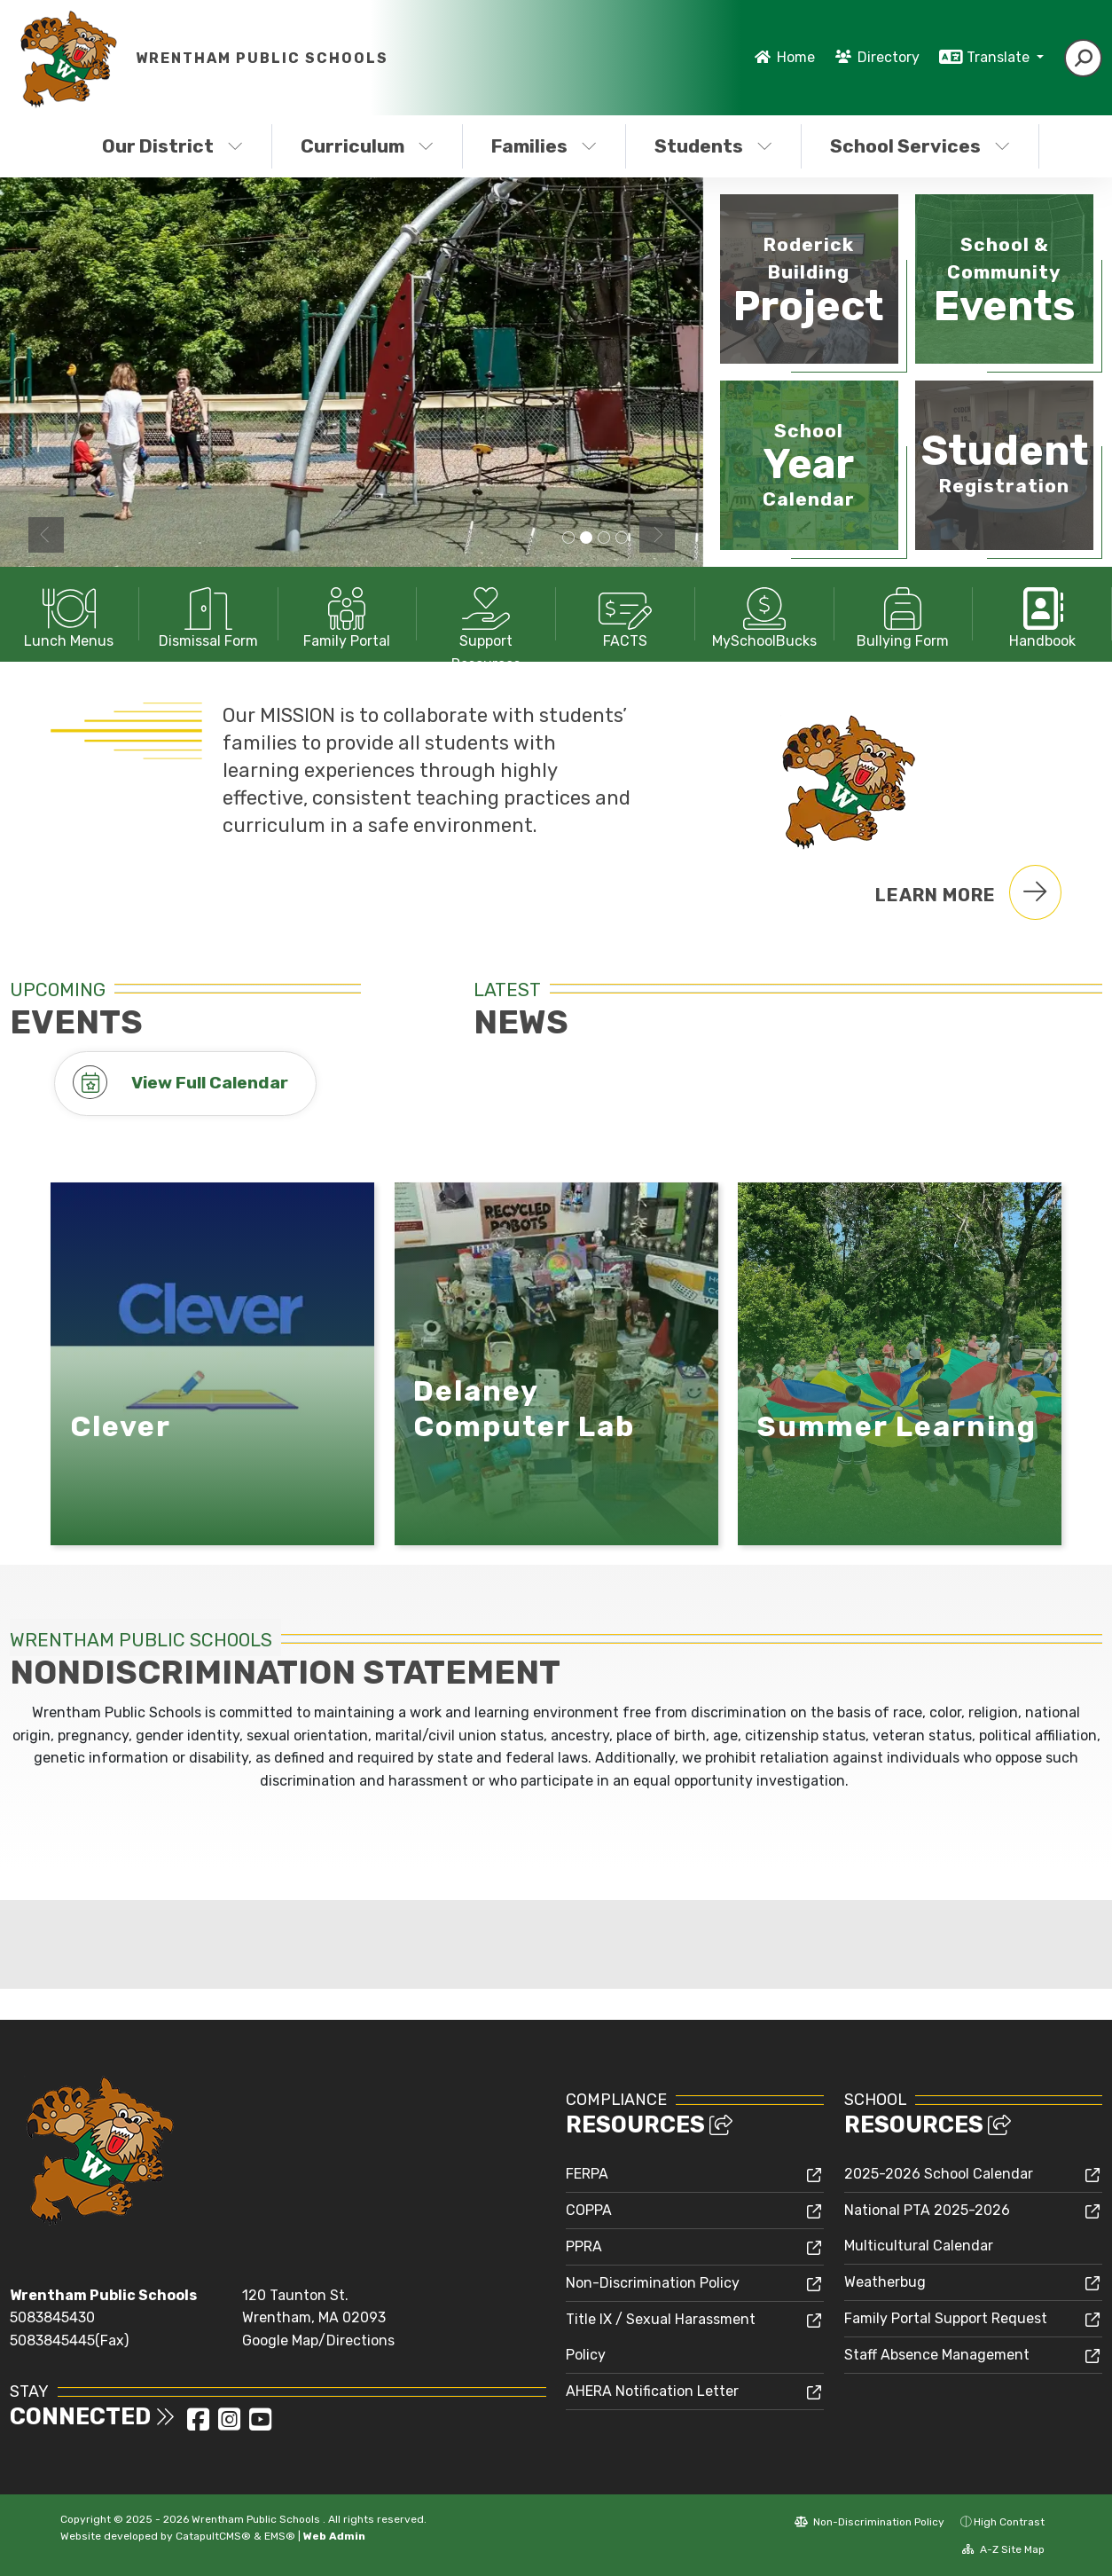 The height and width of the screenshot is (2576, 1112). What do you see at coordinates (568, 538) in the screenshot?
I see `Delaney Elementary School Building [tab]` at bounding box center [568, 538].